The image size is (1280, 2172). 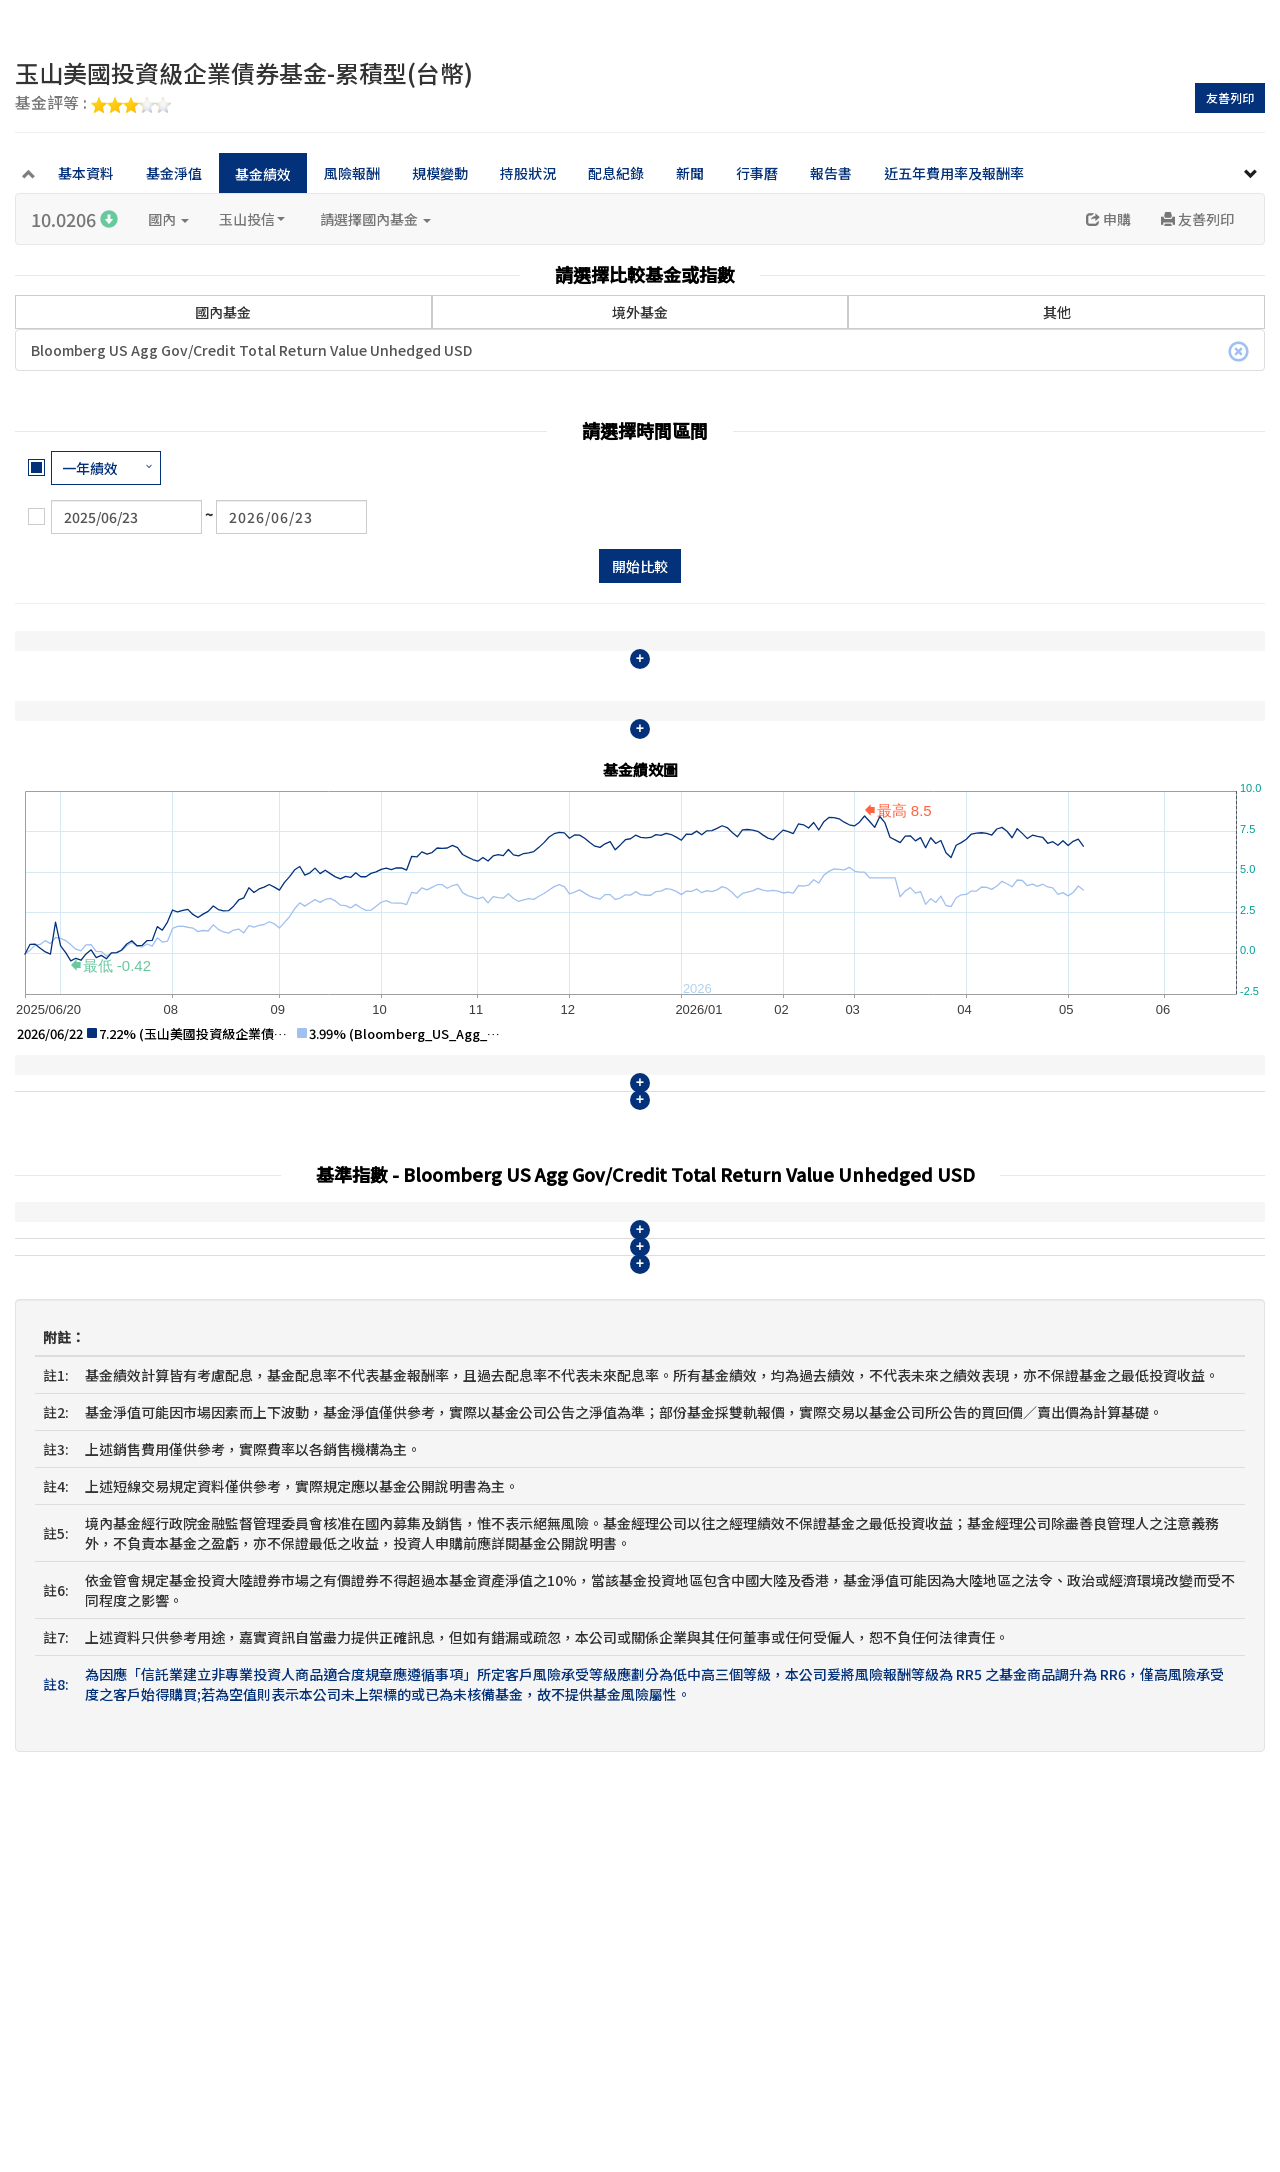 I want to click on 開始比較, so click(x=640, y=566).